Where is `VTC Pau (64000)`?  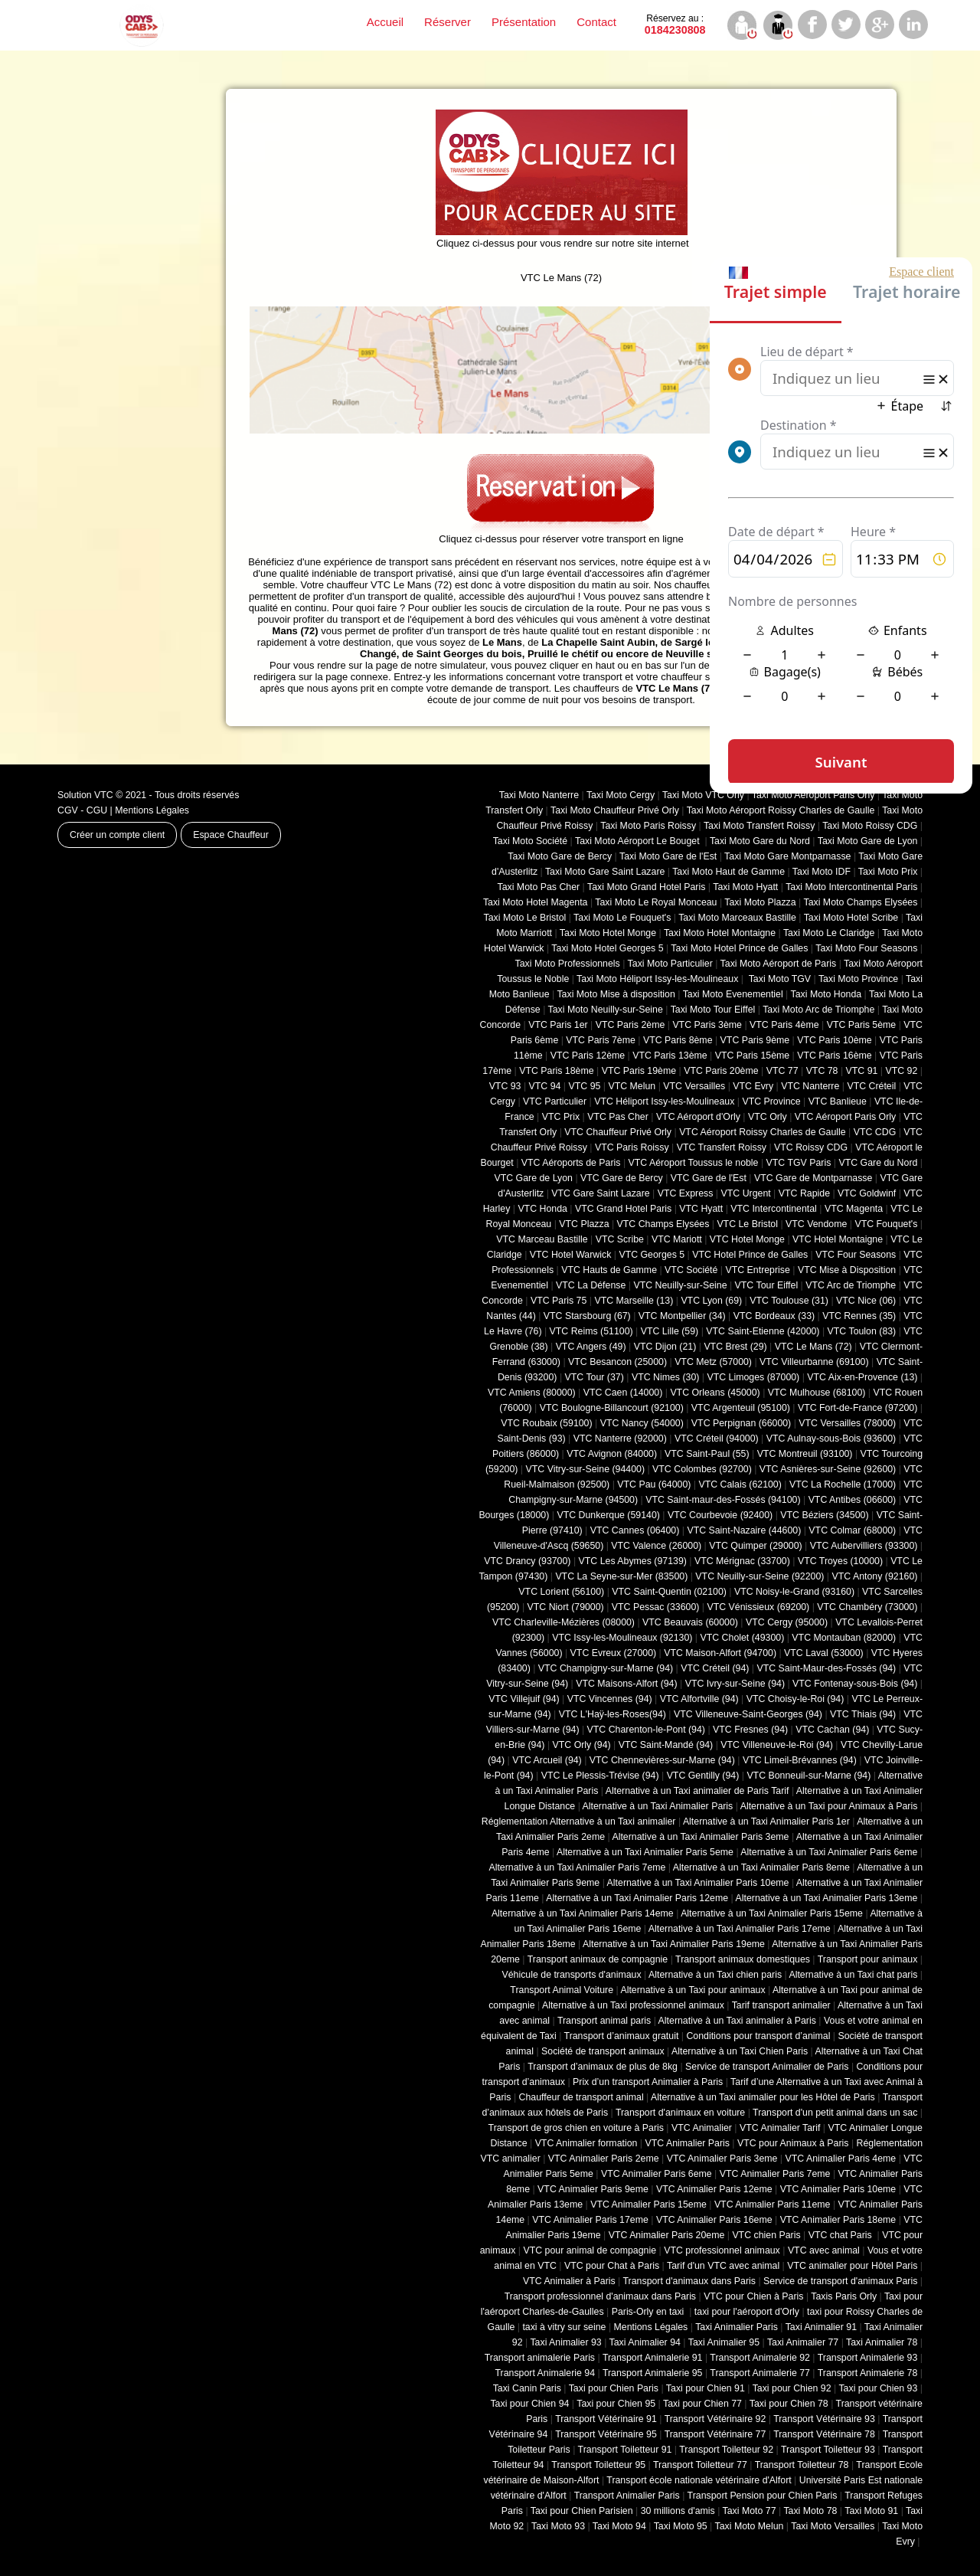
VTC Pau (64000) is located at coordinates (654, 1484).